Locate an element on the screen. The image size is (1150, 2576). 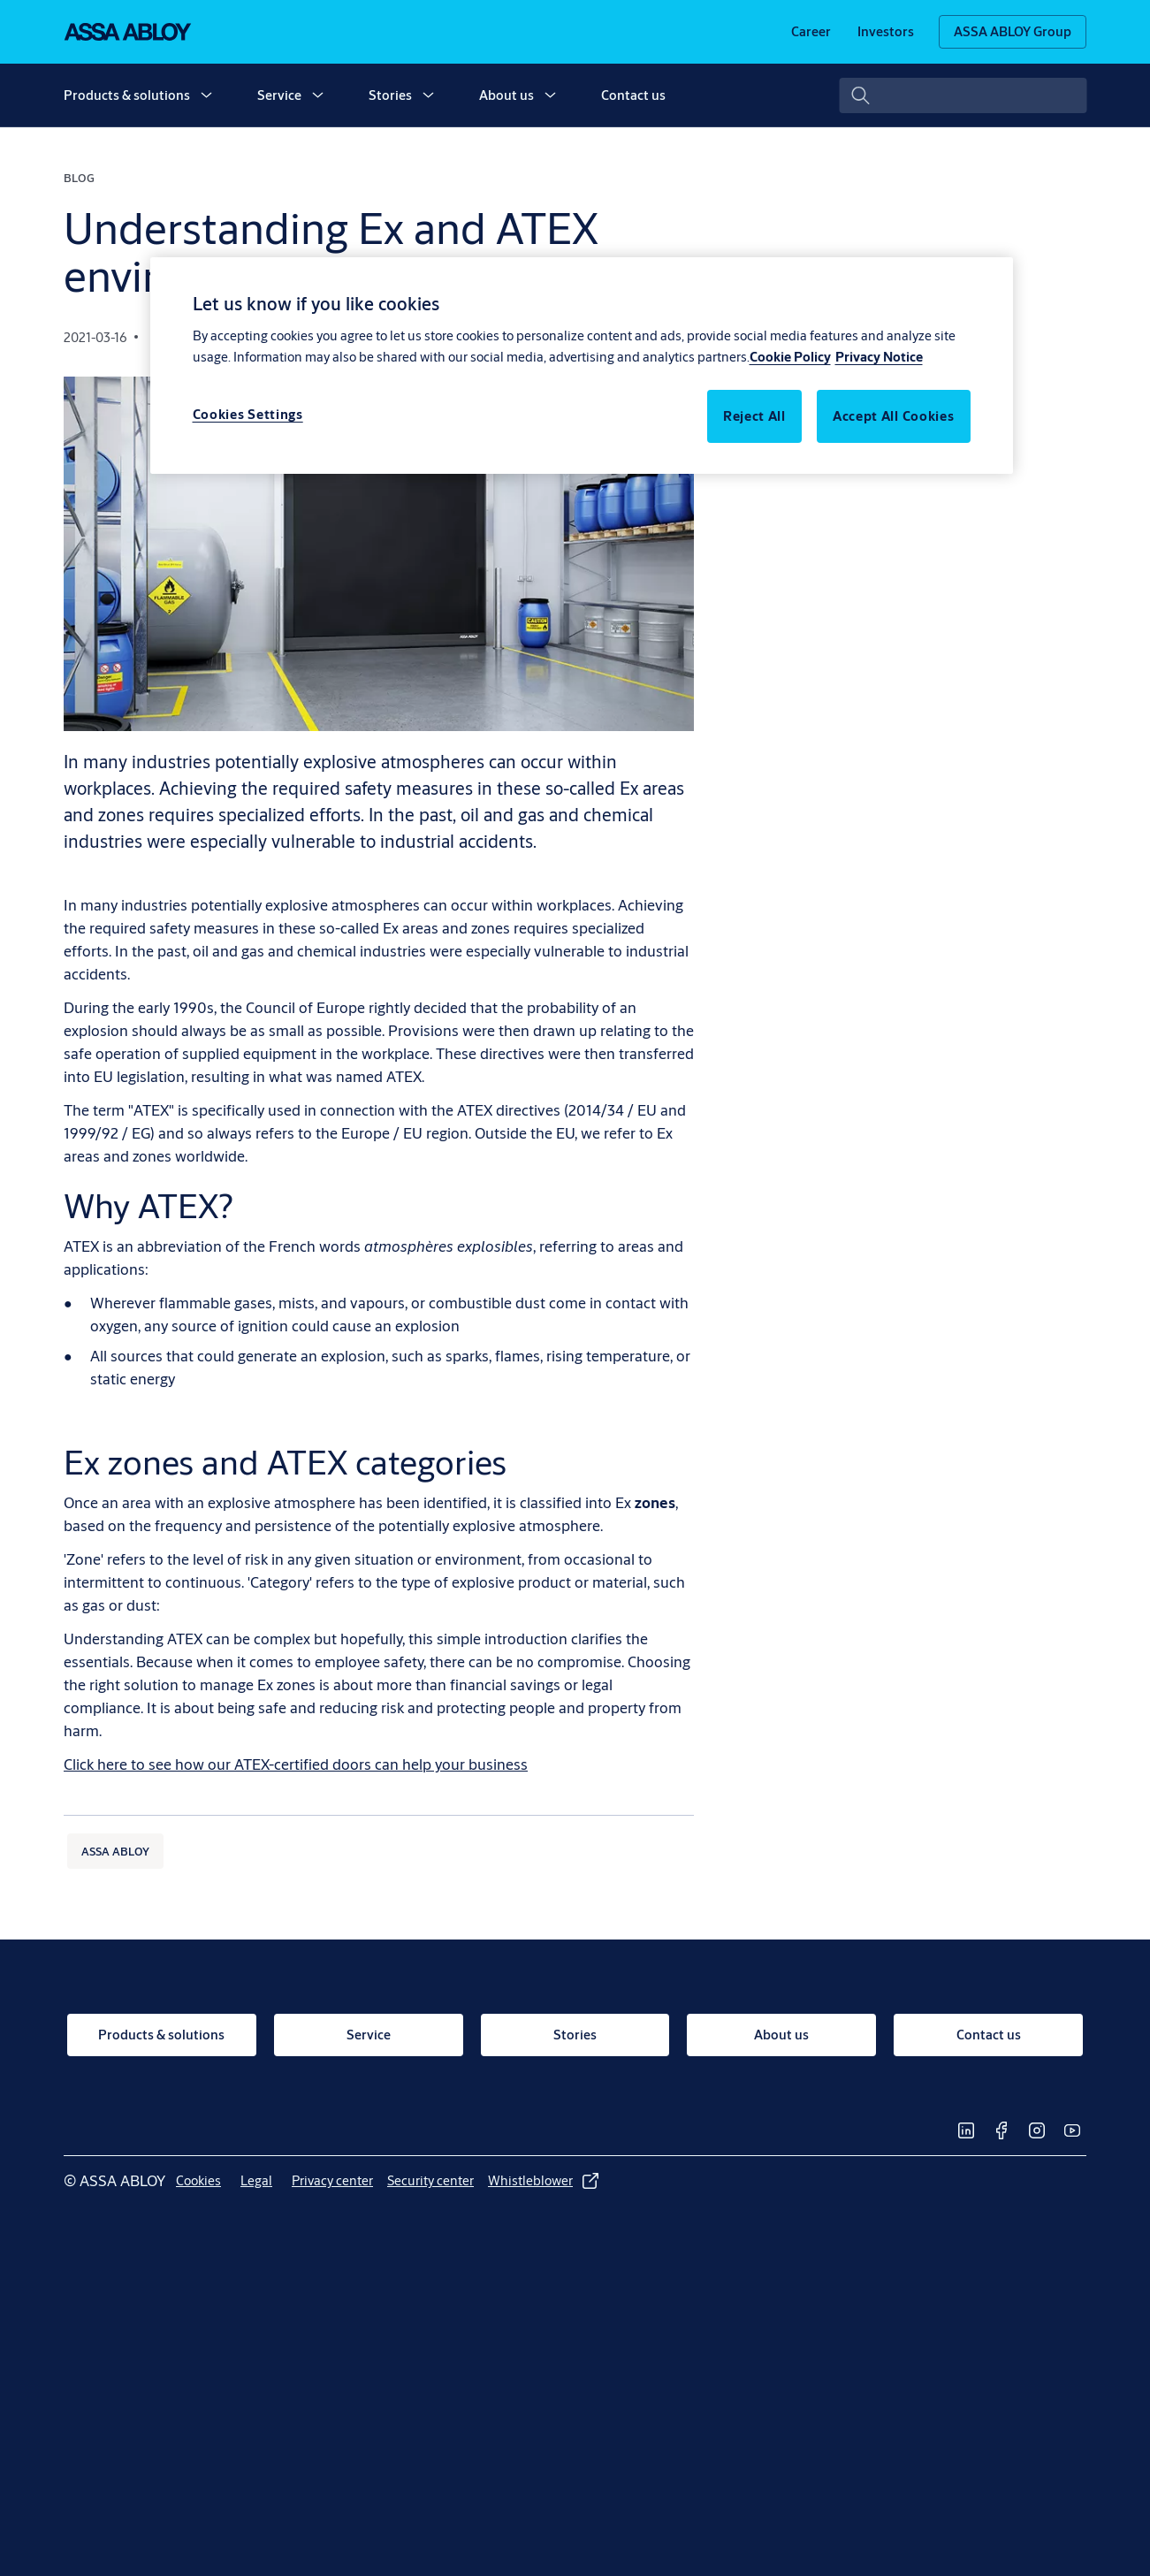
Reject All is located at coordinates (754, 416).